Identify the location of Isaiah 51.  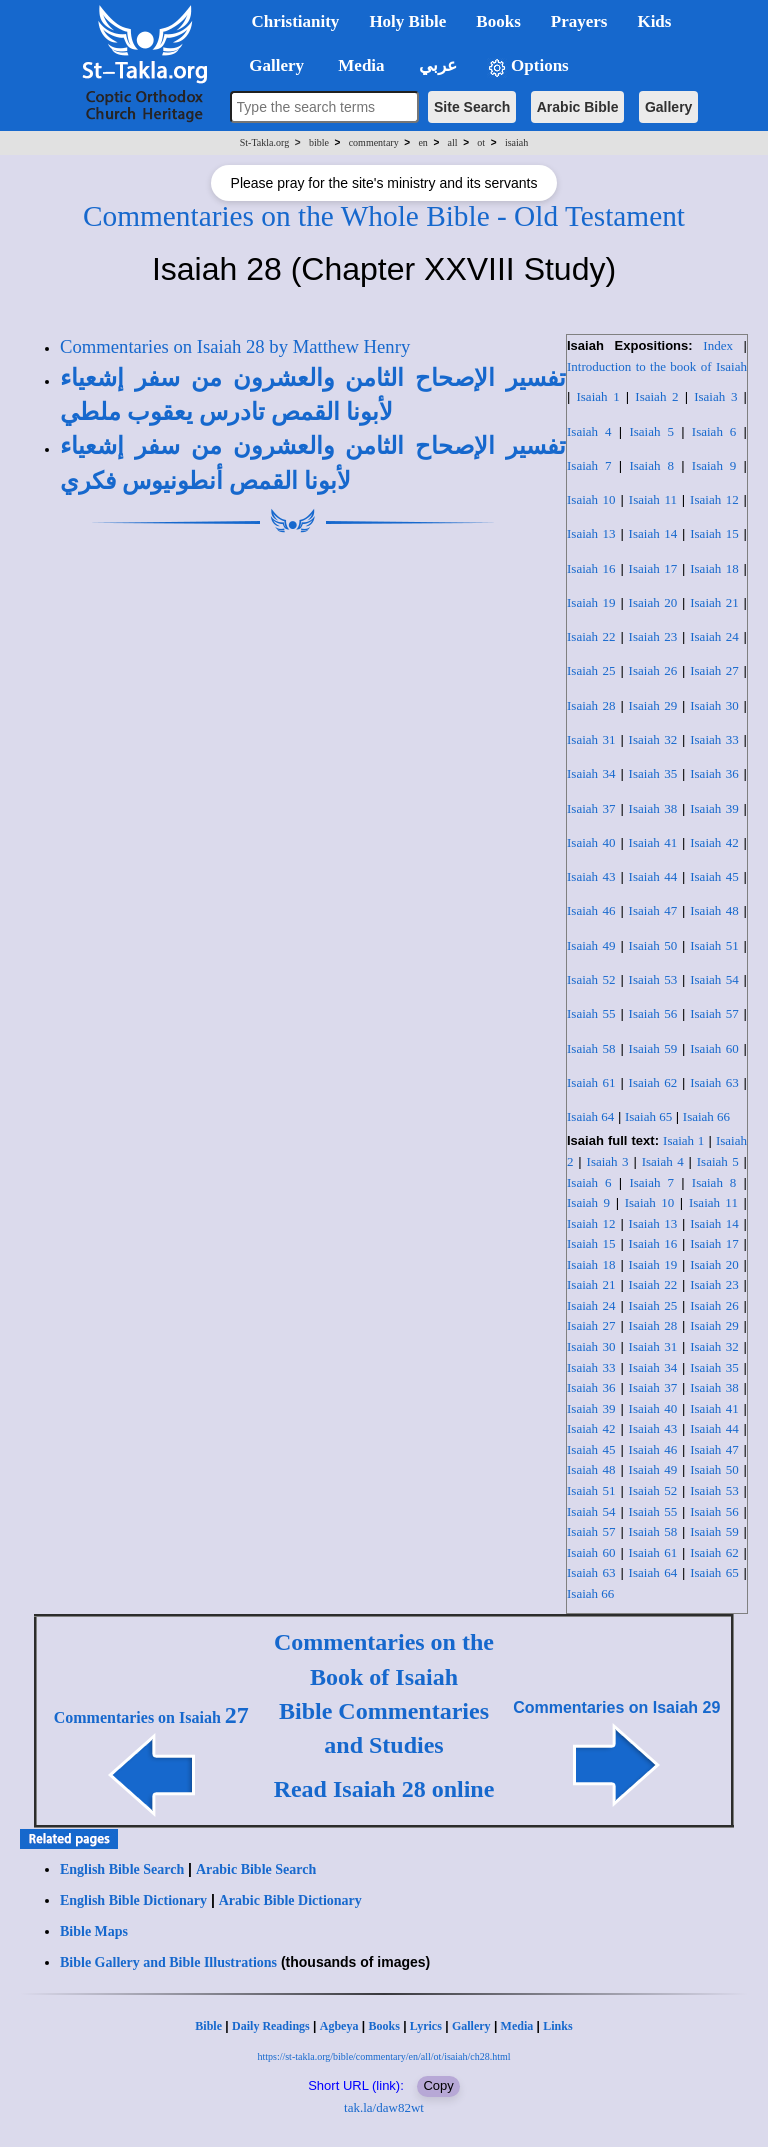
(714, 945).